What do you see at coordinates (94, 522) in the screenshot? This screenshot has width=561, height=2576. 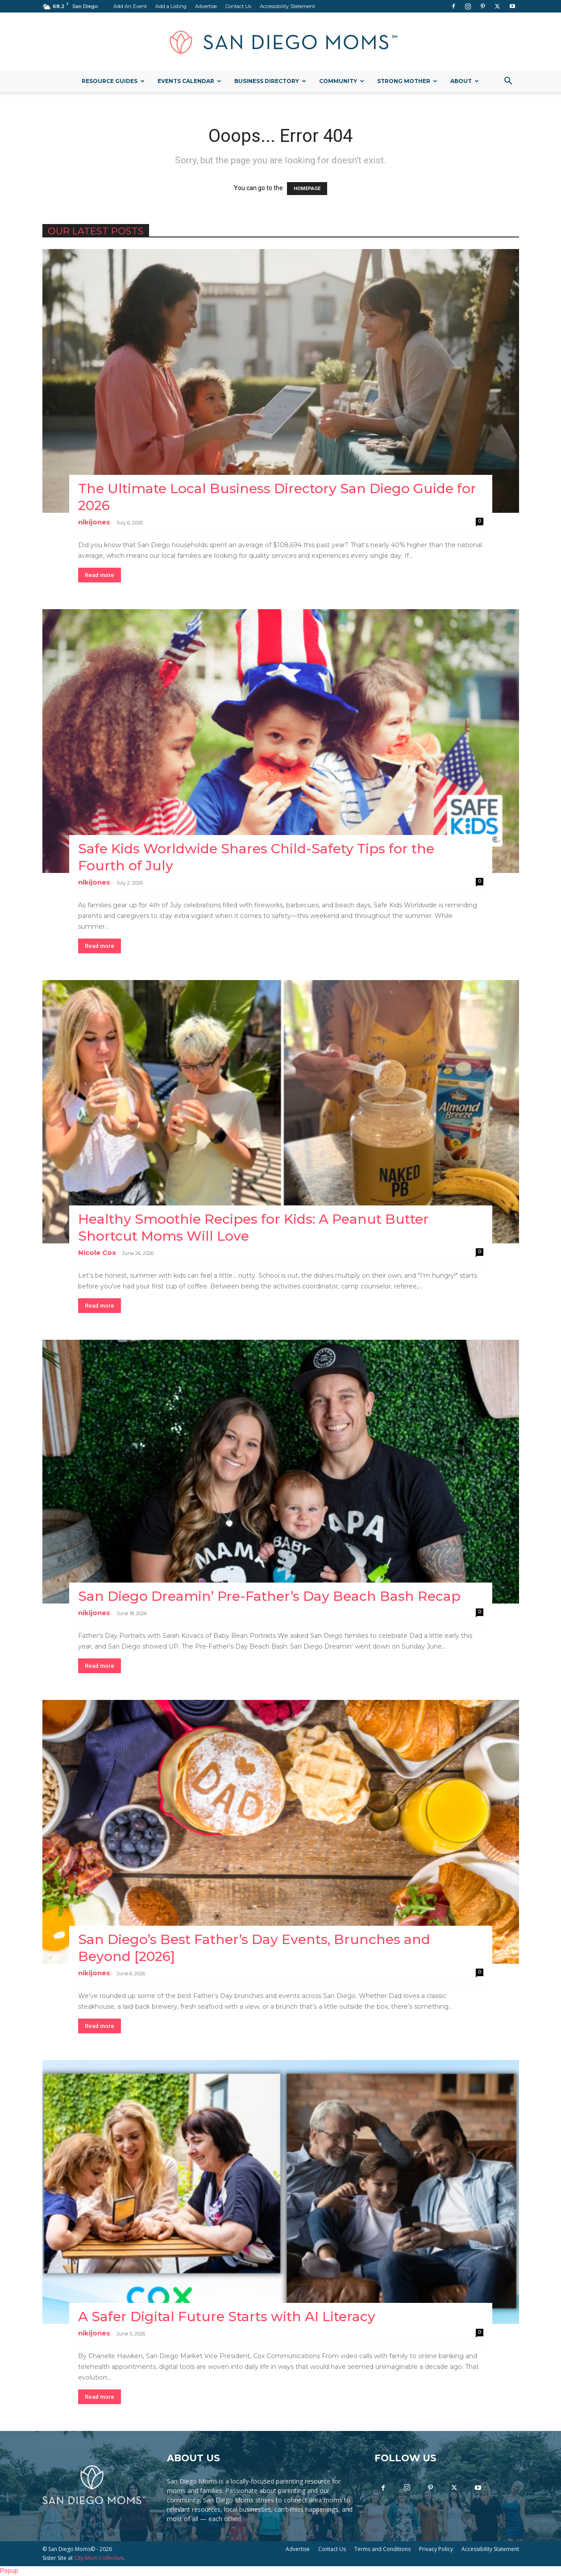 I see `nikijones` at bounding box center [94, 522].